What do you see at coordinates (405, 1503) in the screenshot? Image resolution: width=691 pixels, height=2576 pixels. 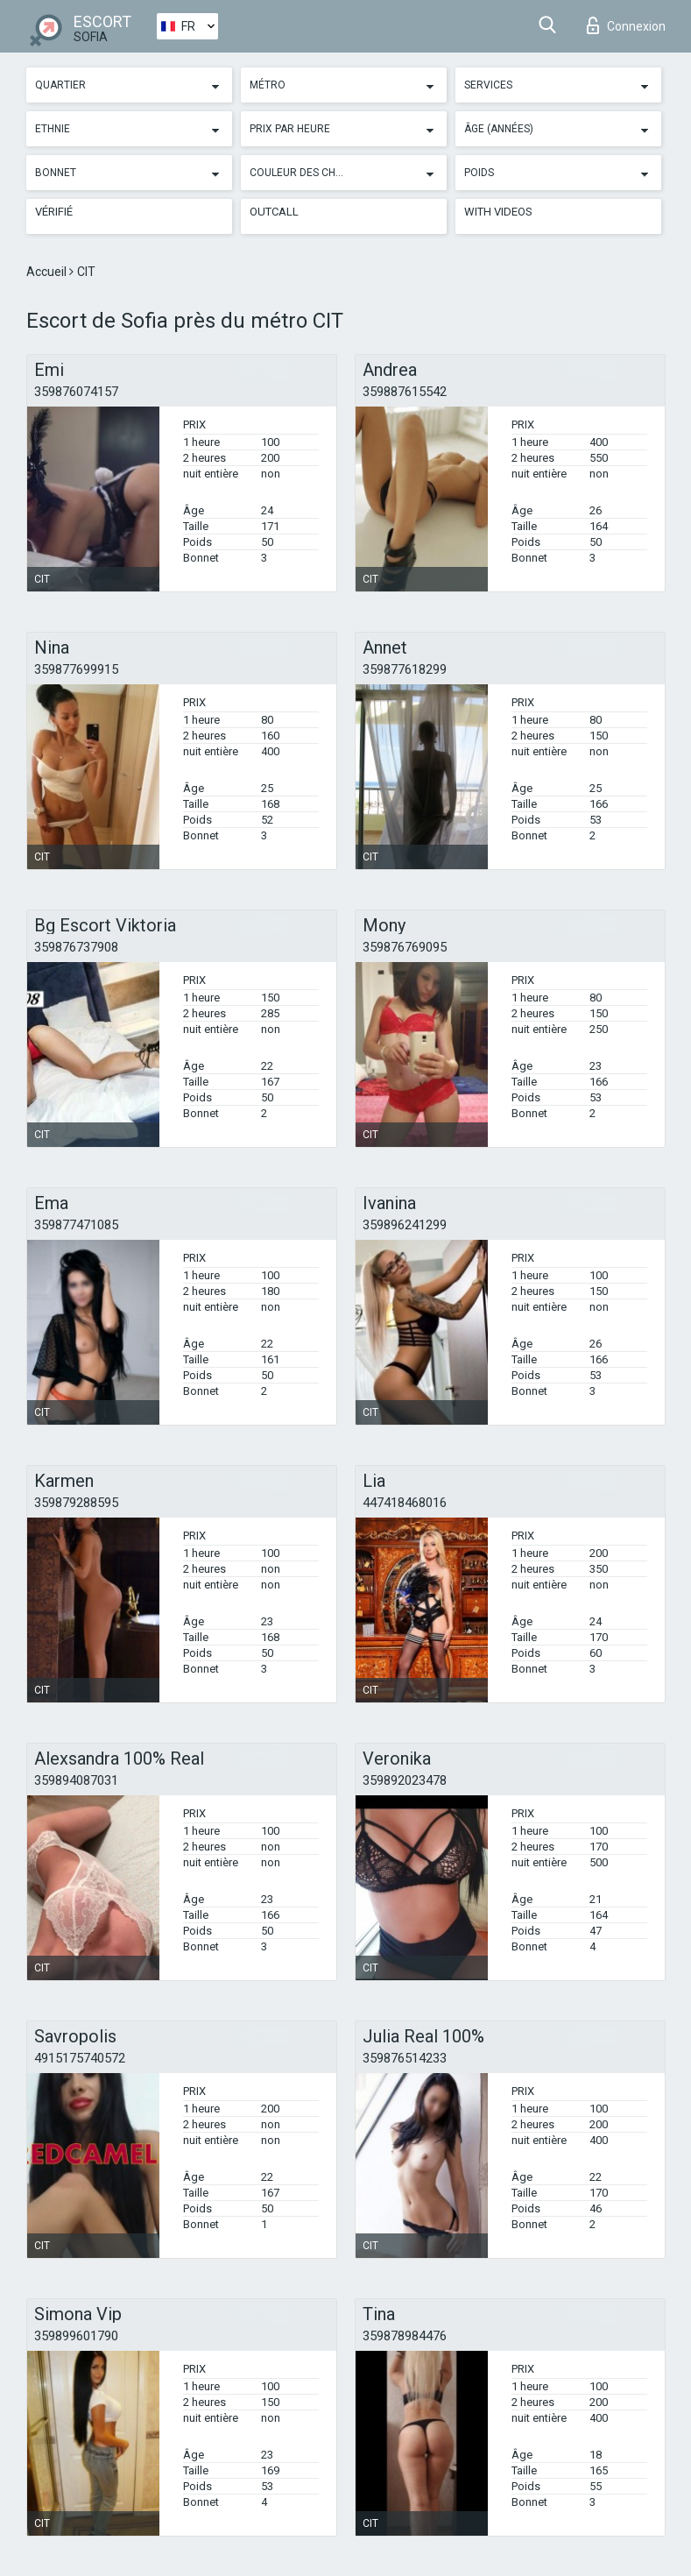 I see `447418468016` at bounding box center [405, 1503].